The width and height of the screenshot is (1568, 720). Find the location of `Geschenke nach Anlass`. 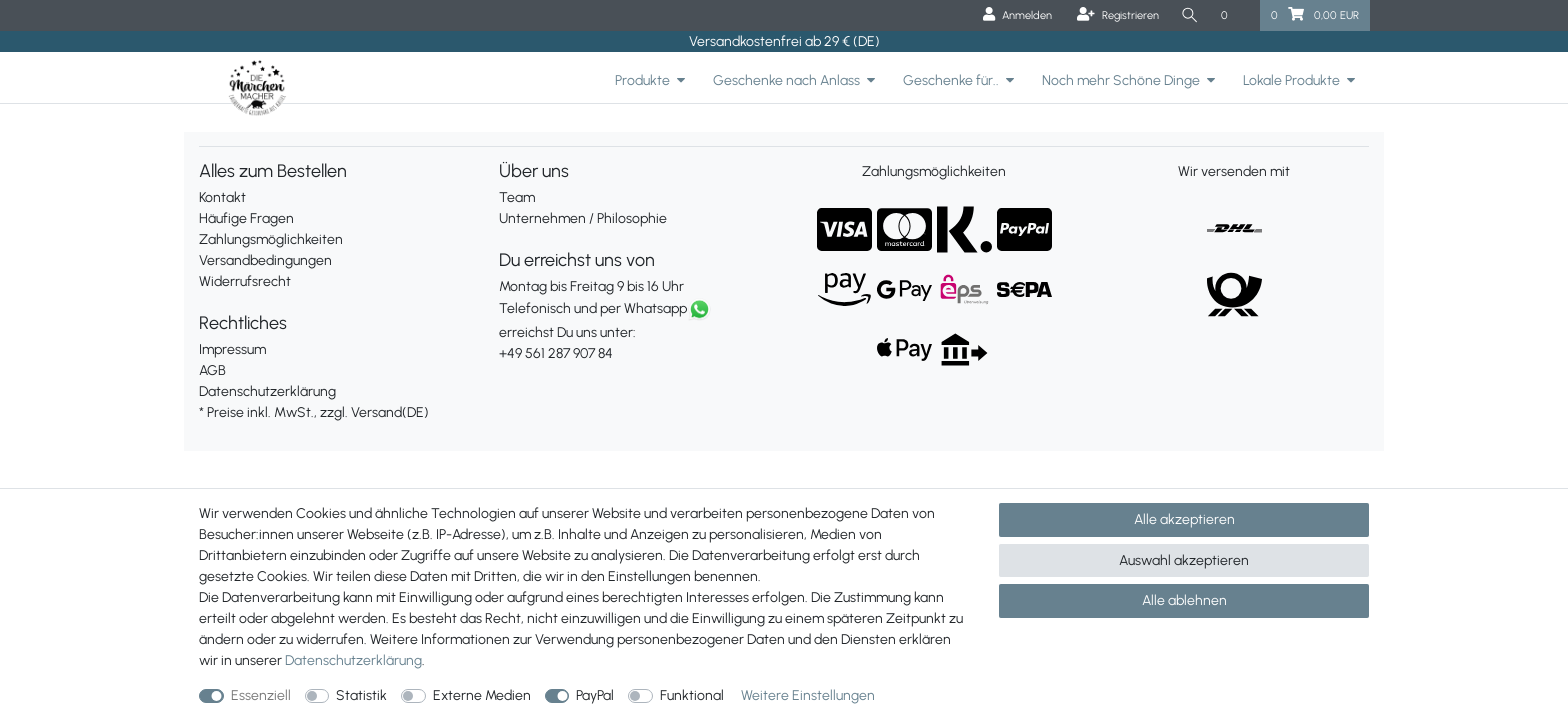

Geschenke nach Anlass is located at coordinates (786, 80).